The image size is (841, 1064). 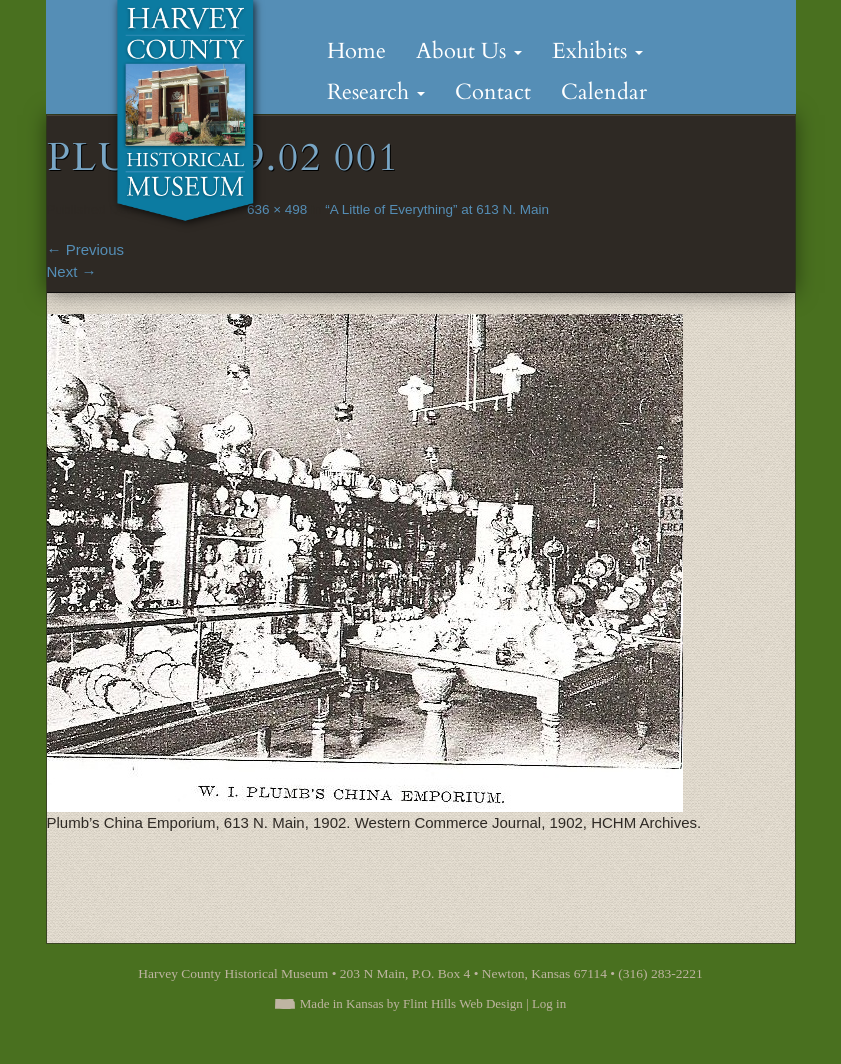 I want to click on Next, so click(x=72, y=271).